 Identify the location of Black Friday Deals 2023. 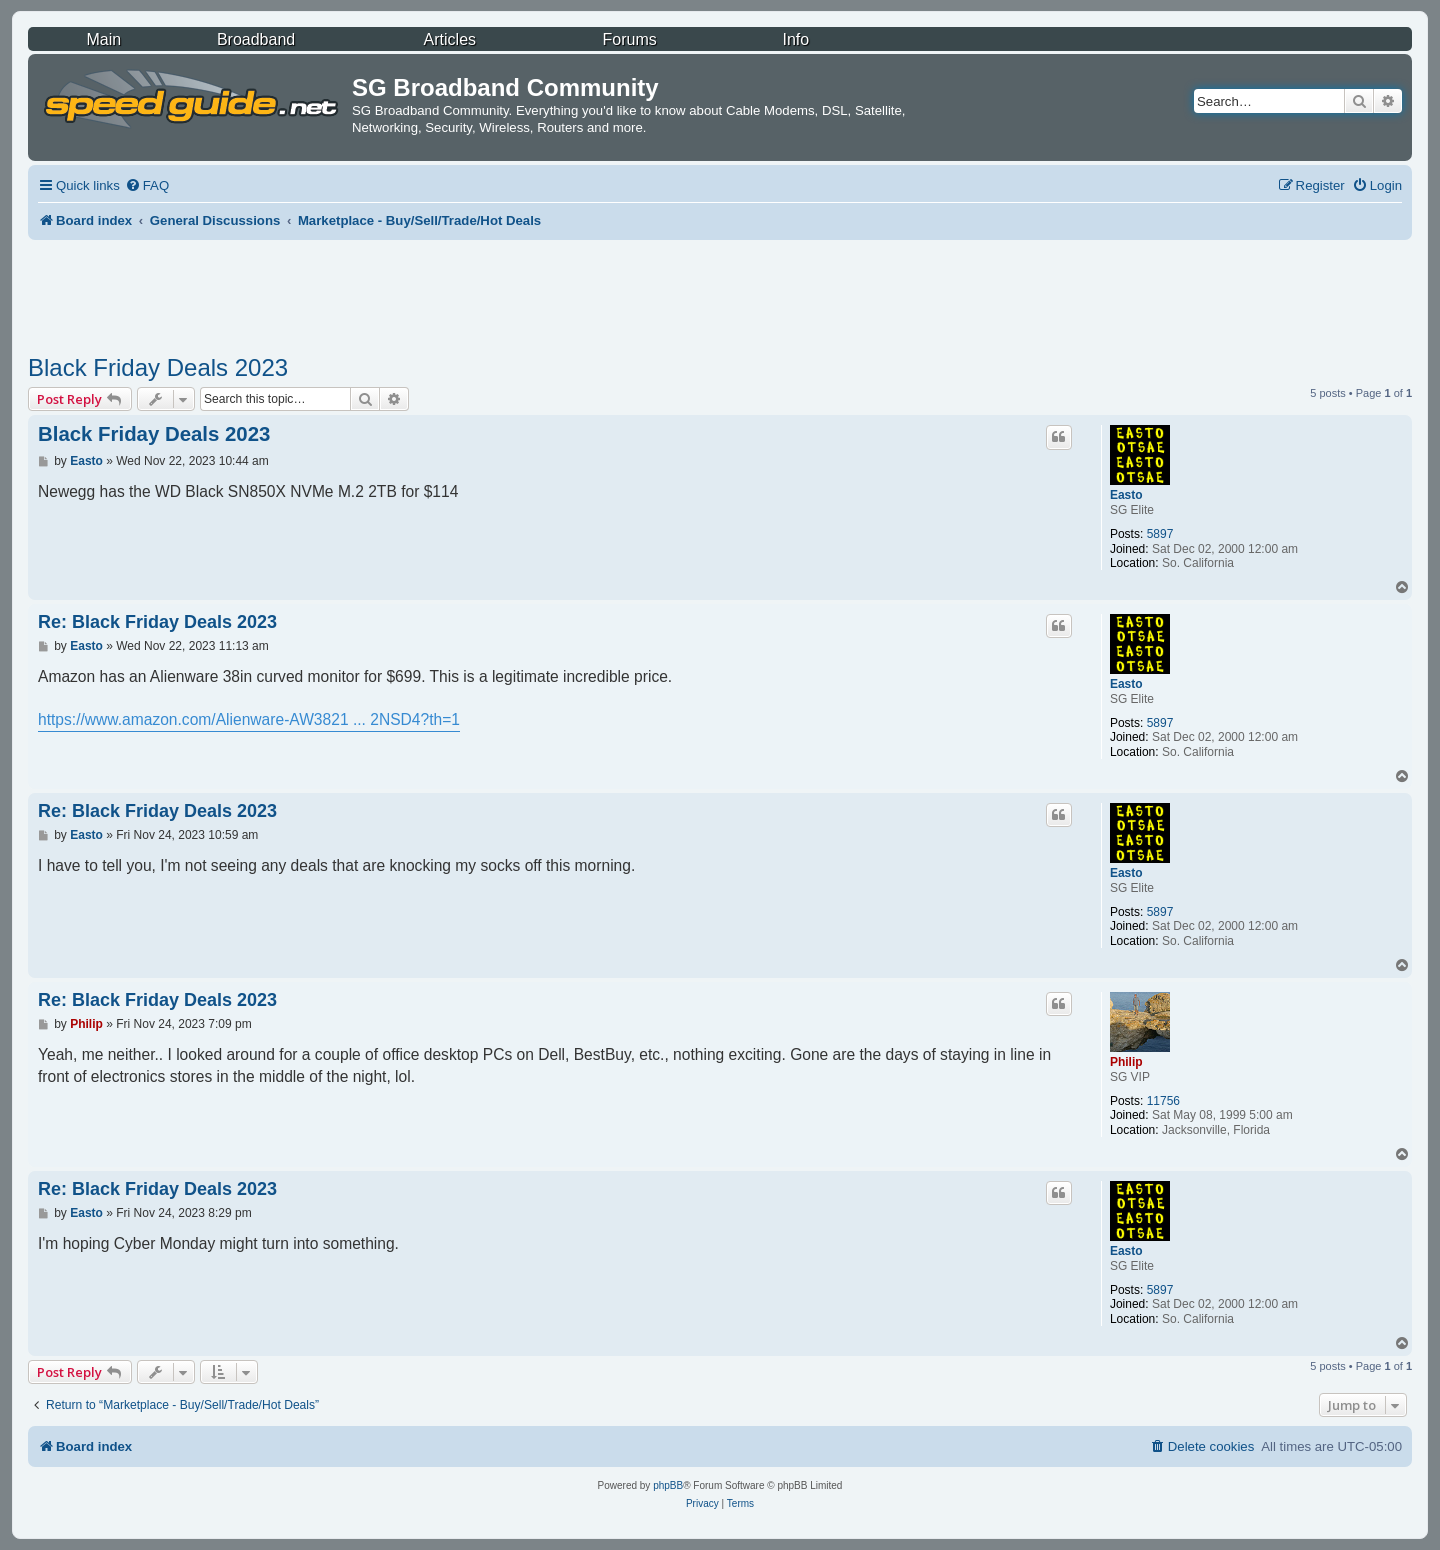
(158, 367).